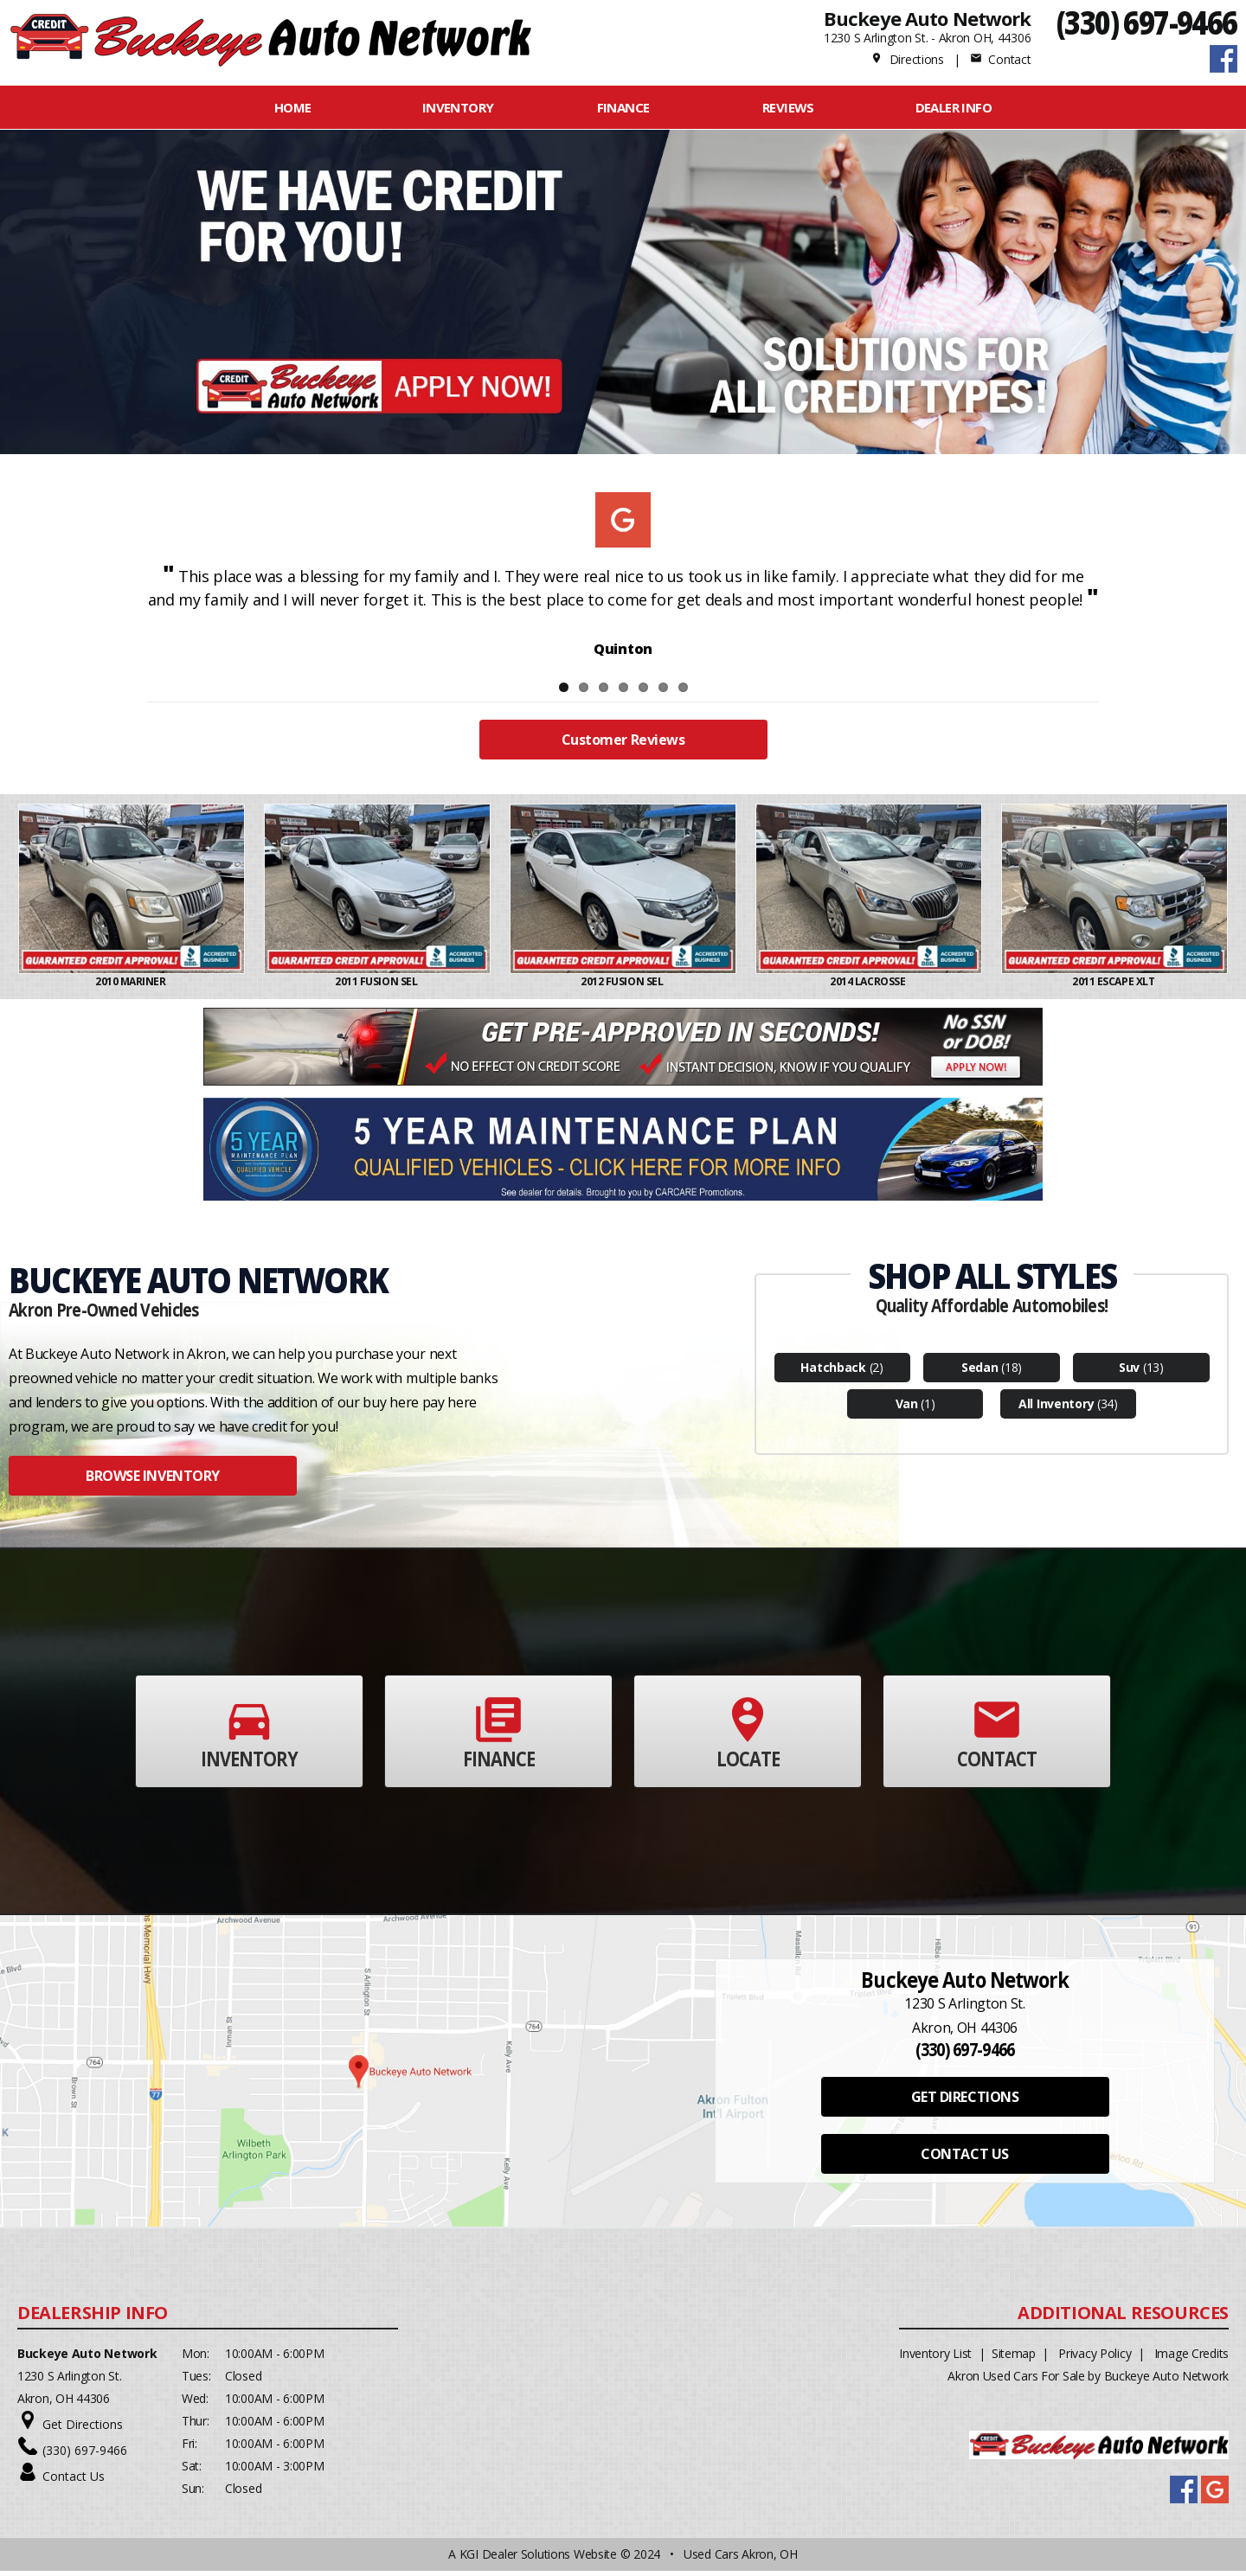  What do you see at coordinates (1114, 986) in the screenshot?
I see `2011 ESCAPE XLT` at bounding box center [1114, 986].